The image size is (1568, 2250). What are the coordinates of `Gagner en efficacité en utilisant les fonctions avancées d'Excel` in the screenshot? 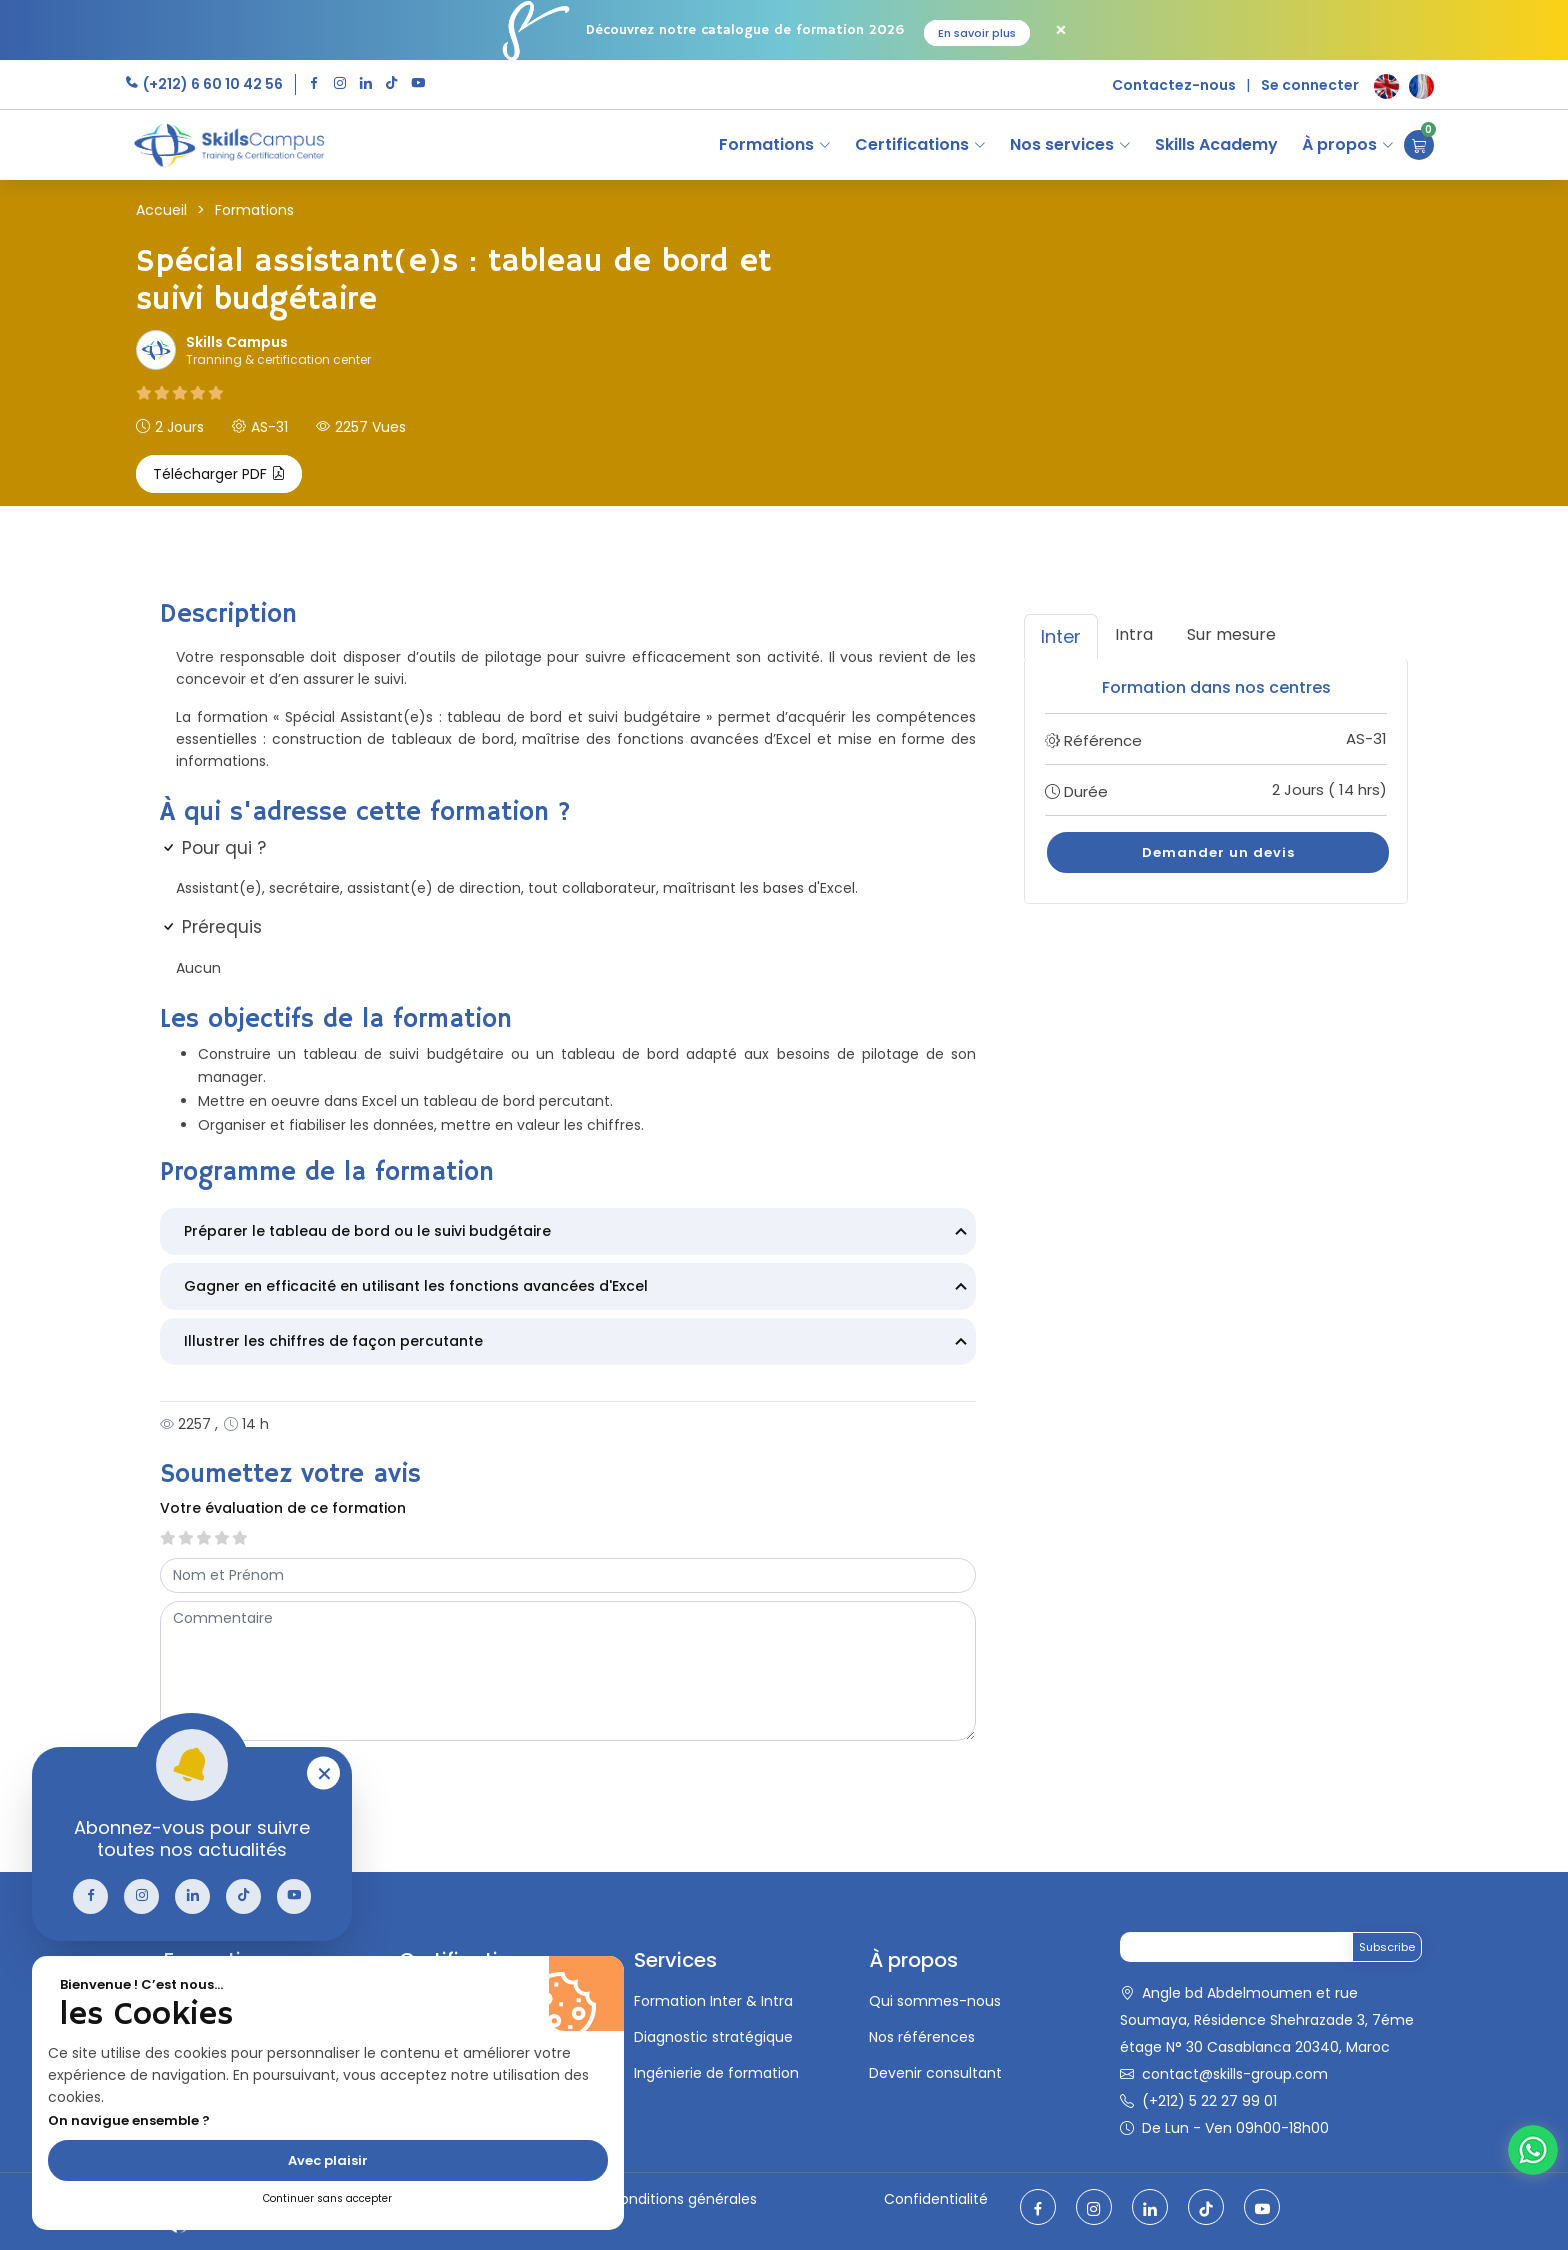 It's located at (578, 1288).